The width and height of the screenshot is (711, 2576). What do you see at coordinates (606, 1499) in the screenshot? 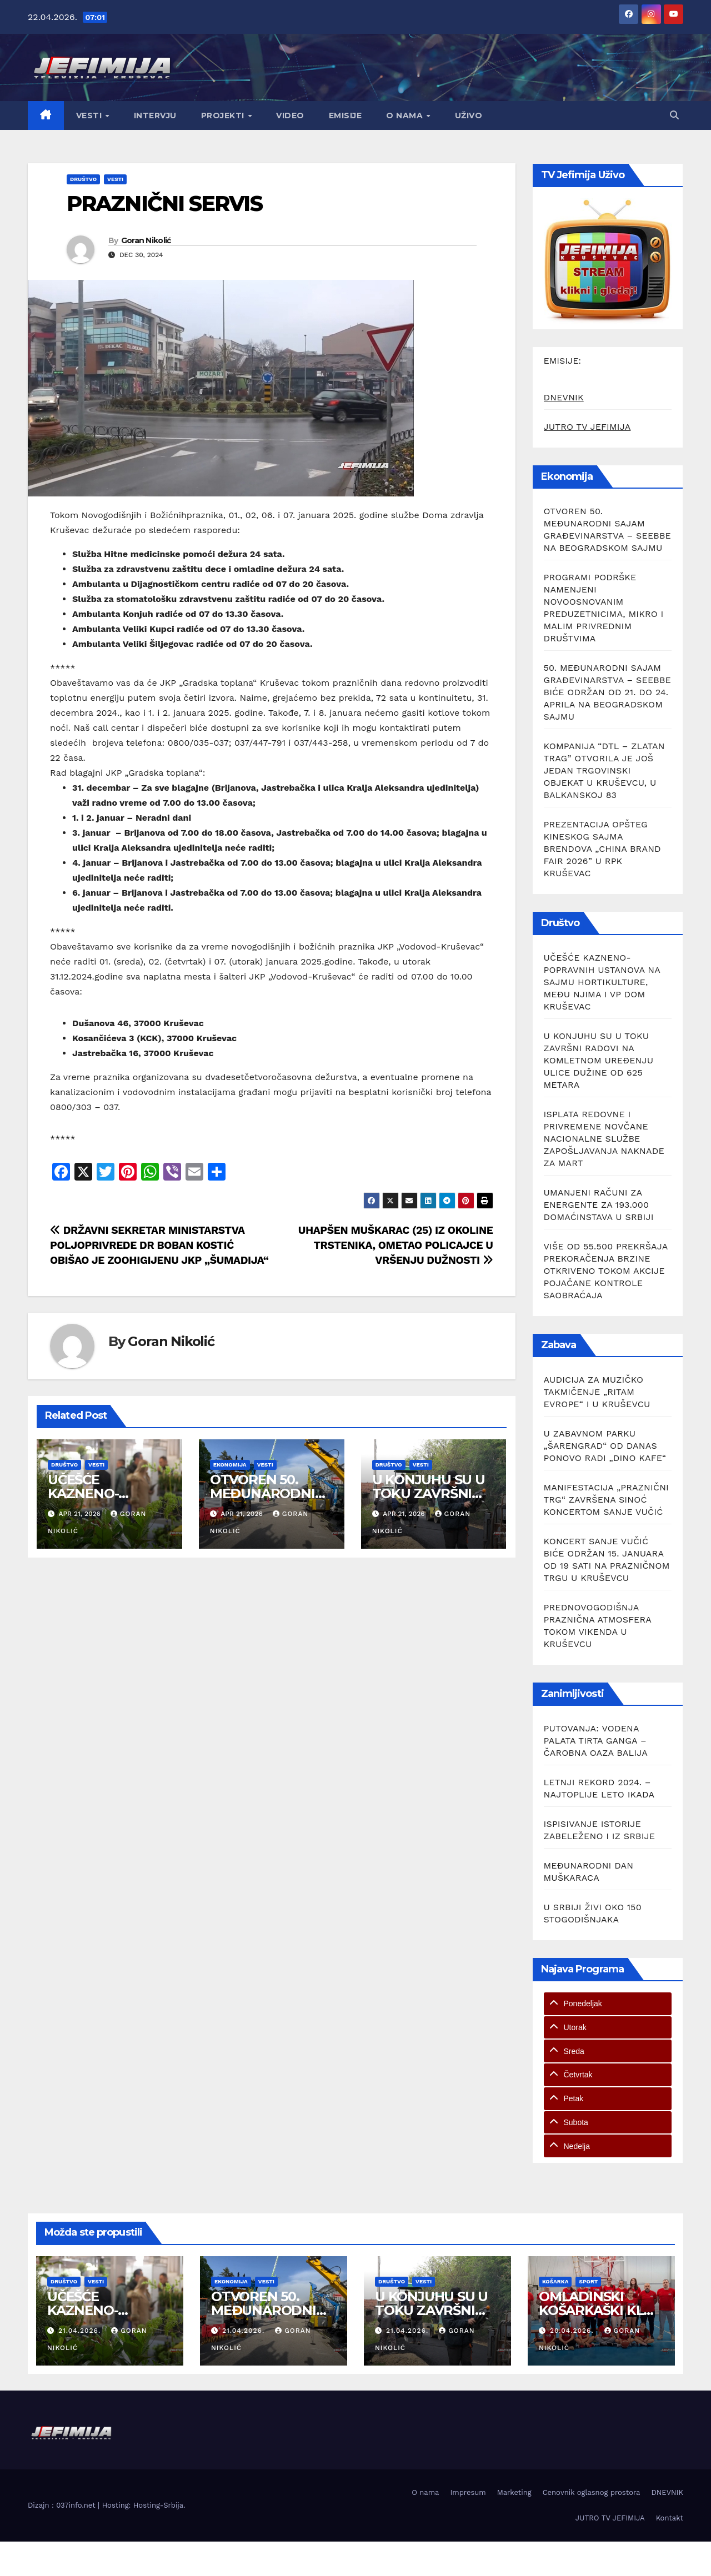
I see `MANIFESTACIJA „PRAZNIČNI TRG“ ZAVRŠENA SINOĆ KONCERTOM SANJE VUČIĆ` at bounding box center [606, 1499].